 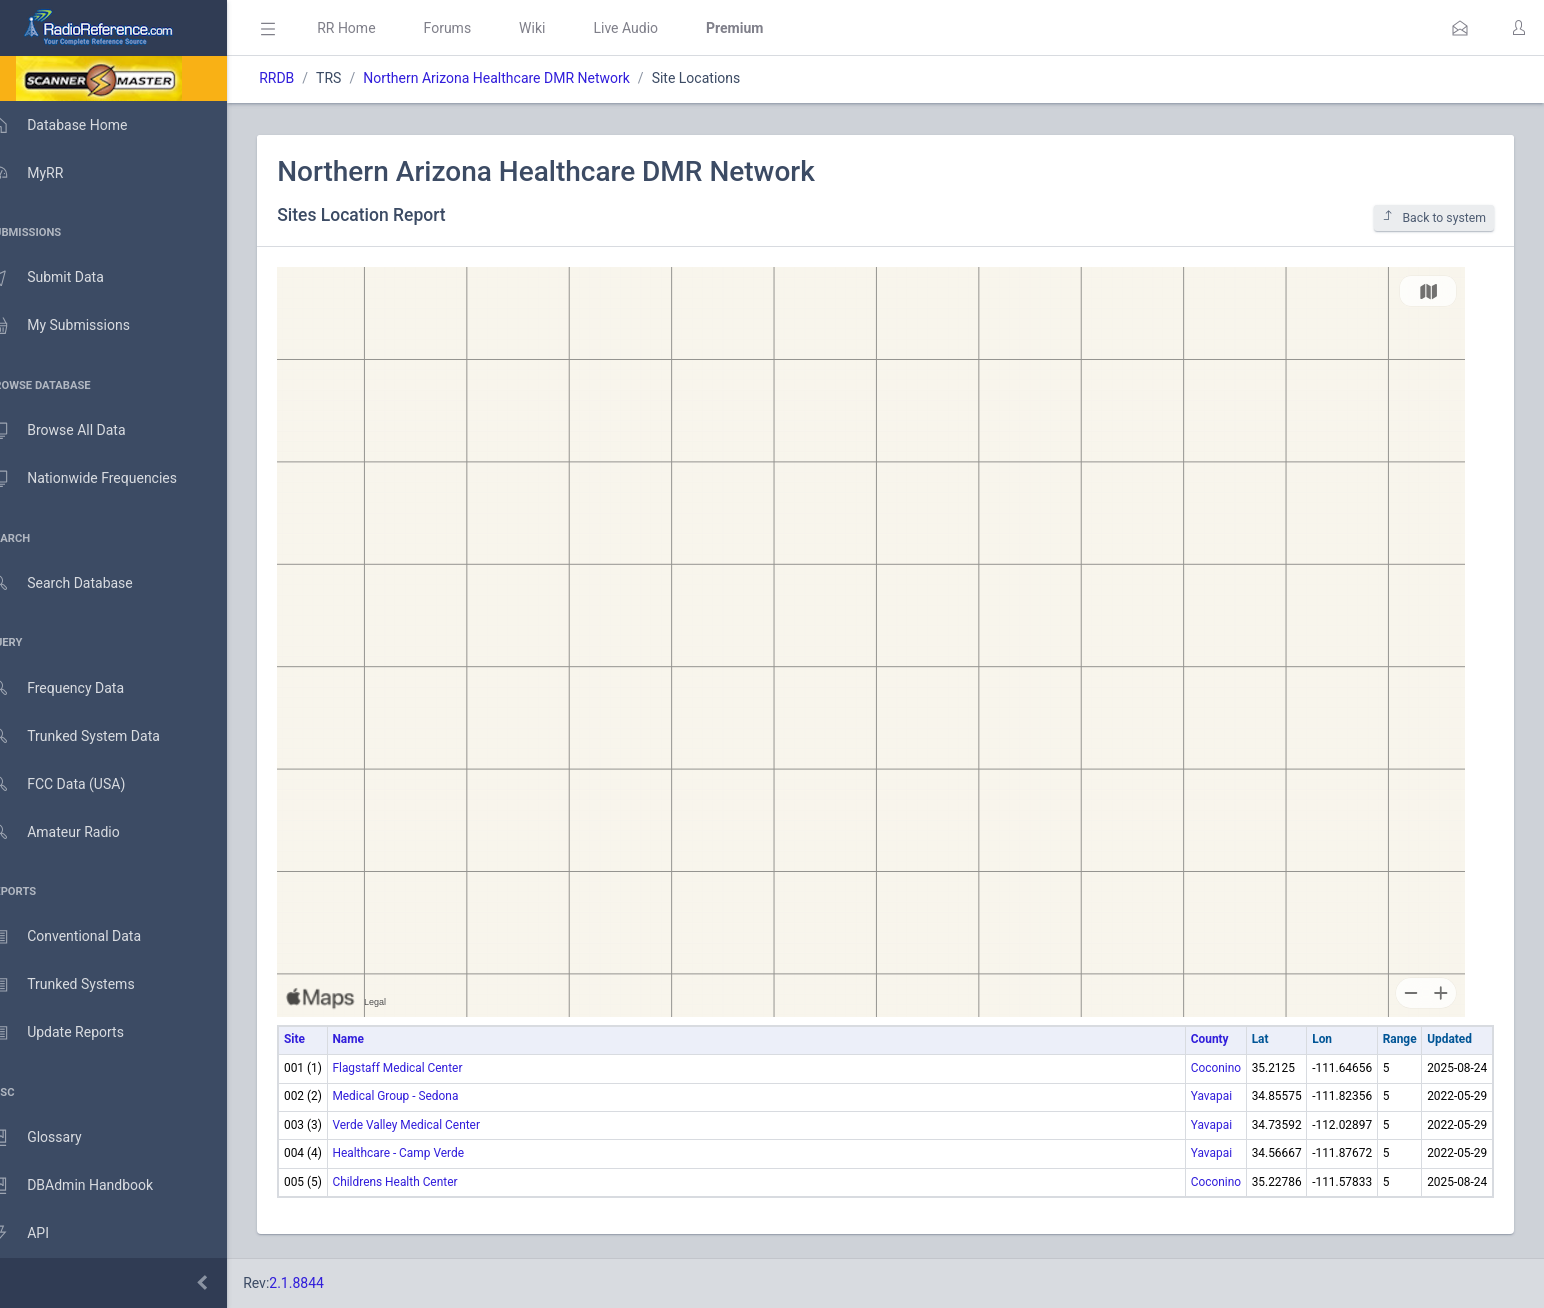 I want to click on Trunked Systems, so click(x=81, y=985).